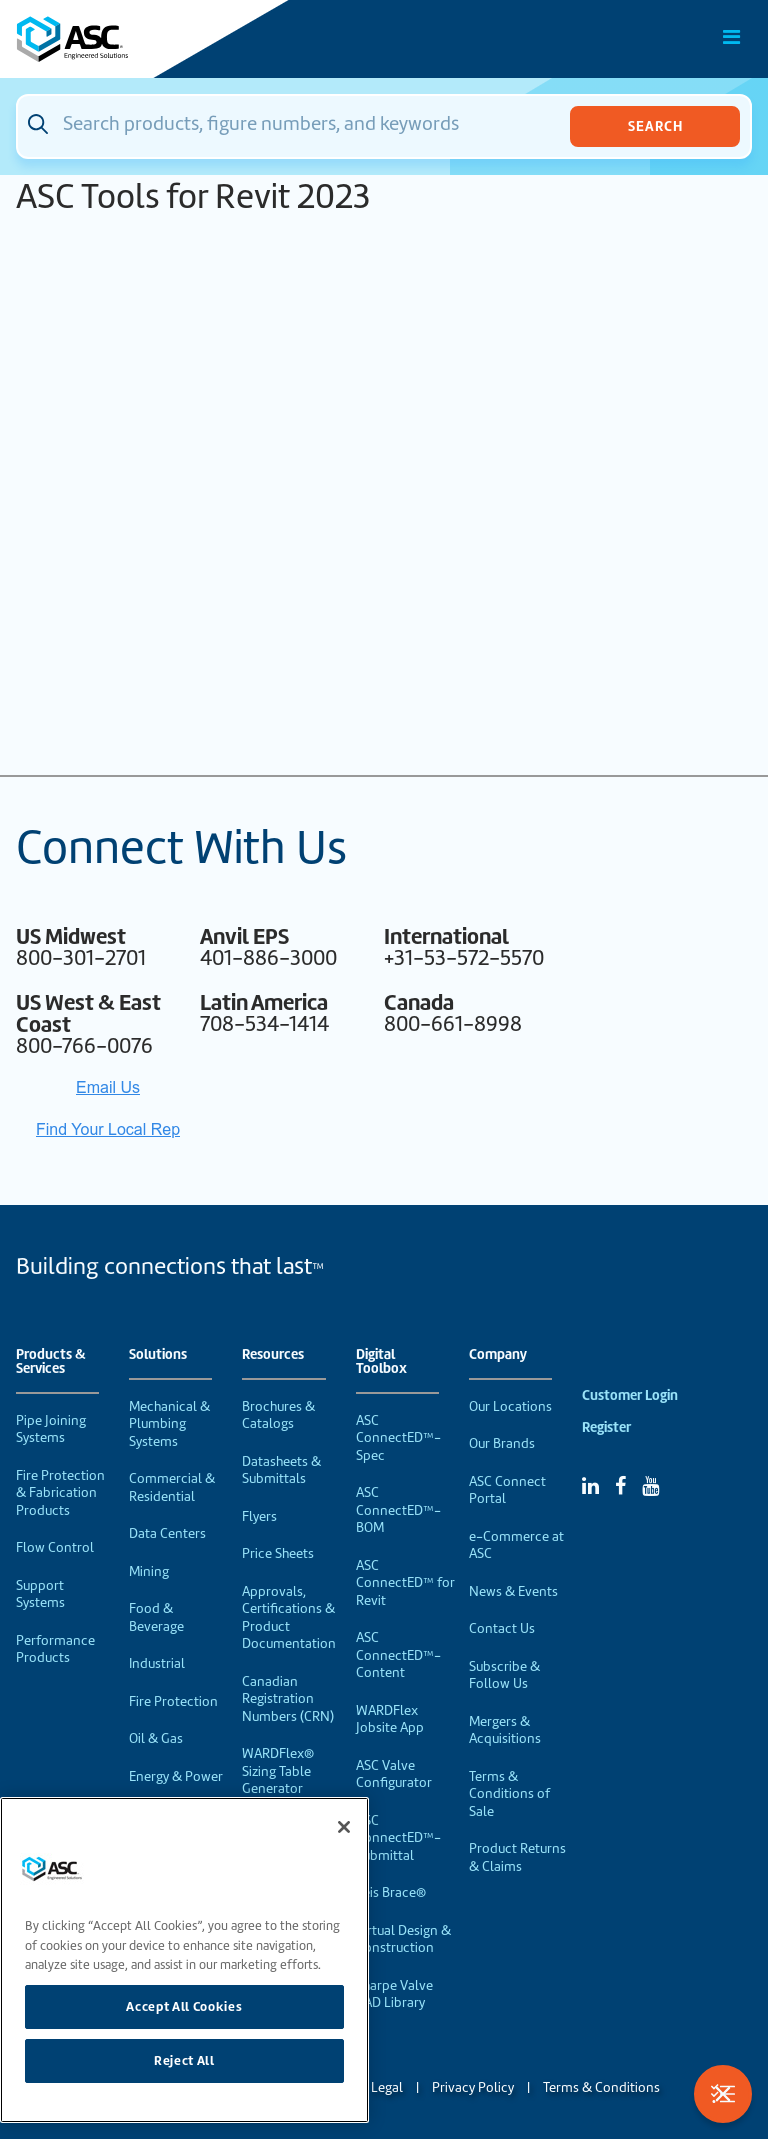 The image size is (768, 2139). What do you see at coordinates (40, 1594) in the screenshot?
I see `Support Systems` at bounding box center [40, 1594].